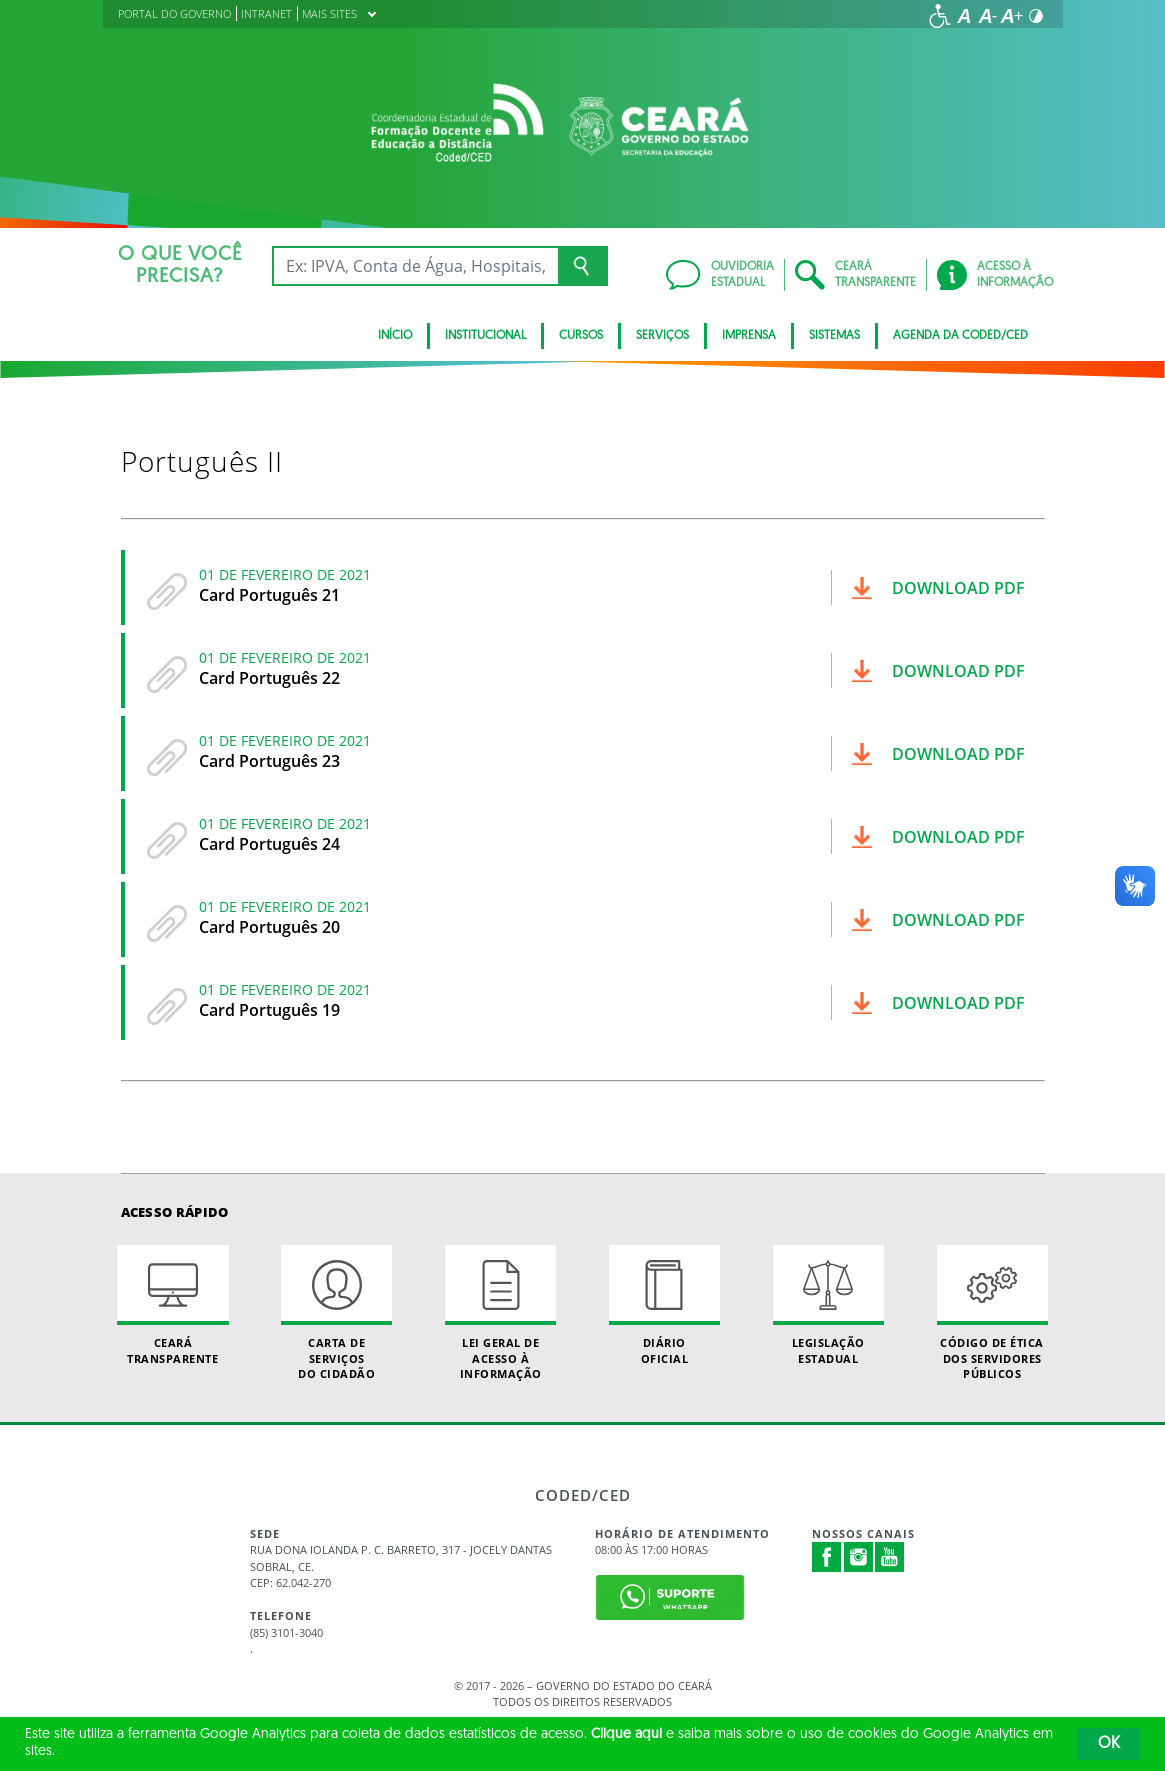 The image size is (1165, 1771). What do you see at coordinates (958, 588) in the screenshot?
I see `Download pdf` at bounding box center [958, 588].